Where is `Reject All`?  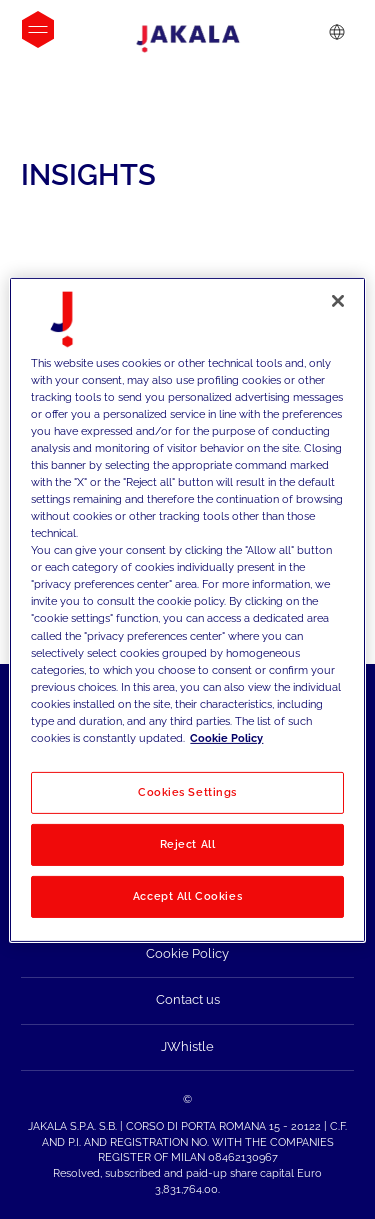
Reject All is located at coordinates (188, 844).